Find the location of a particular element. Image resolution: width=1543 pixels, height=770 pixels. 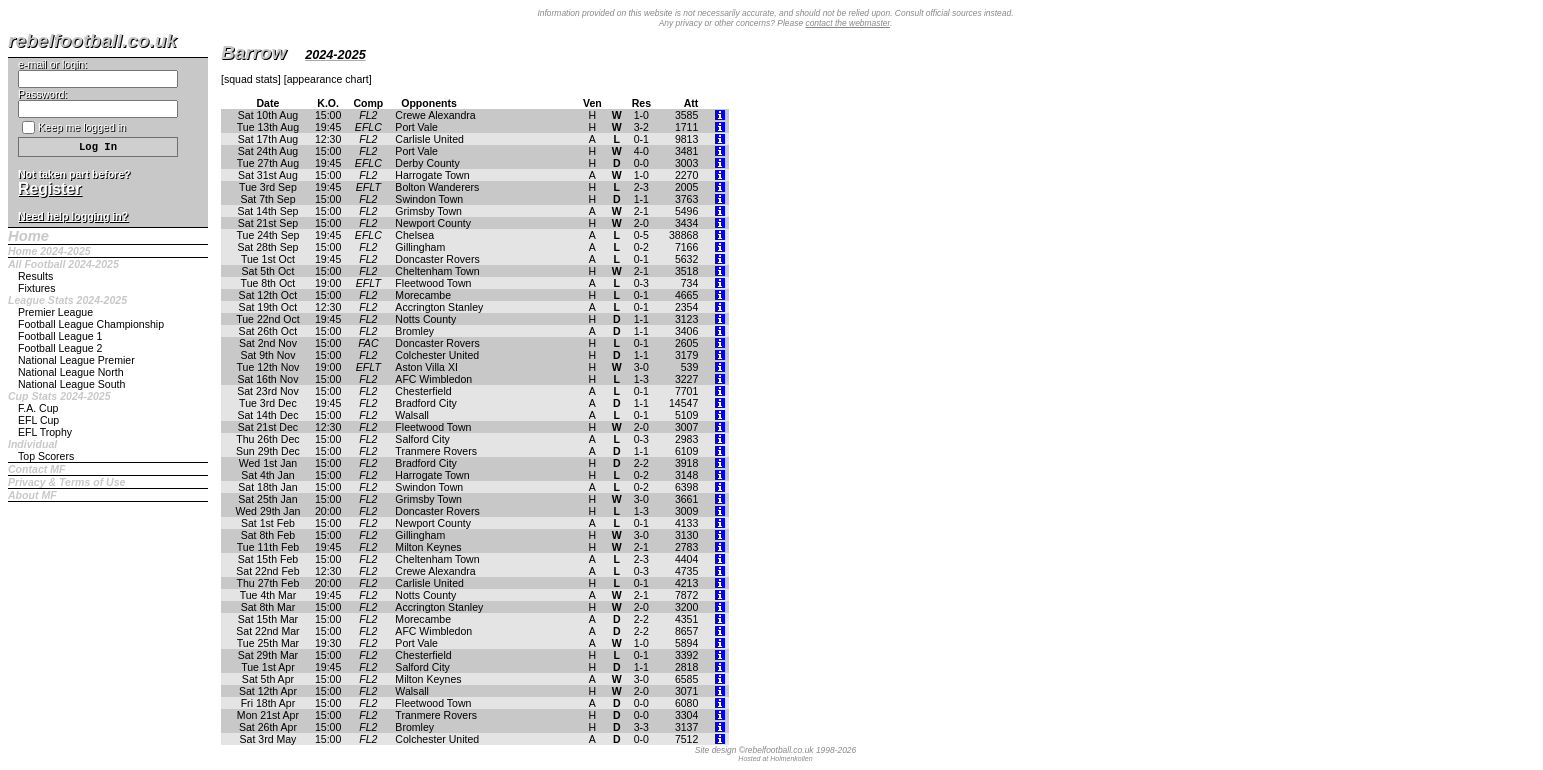

AFC Wimbledon is located at coordinates (433, 379).